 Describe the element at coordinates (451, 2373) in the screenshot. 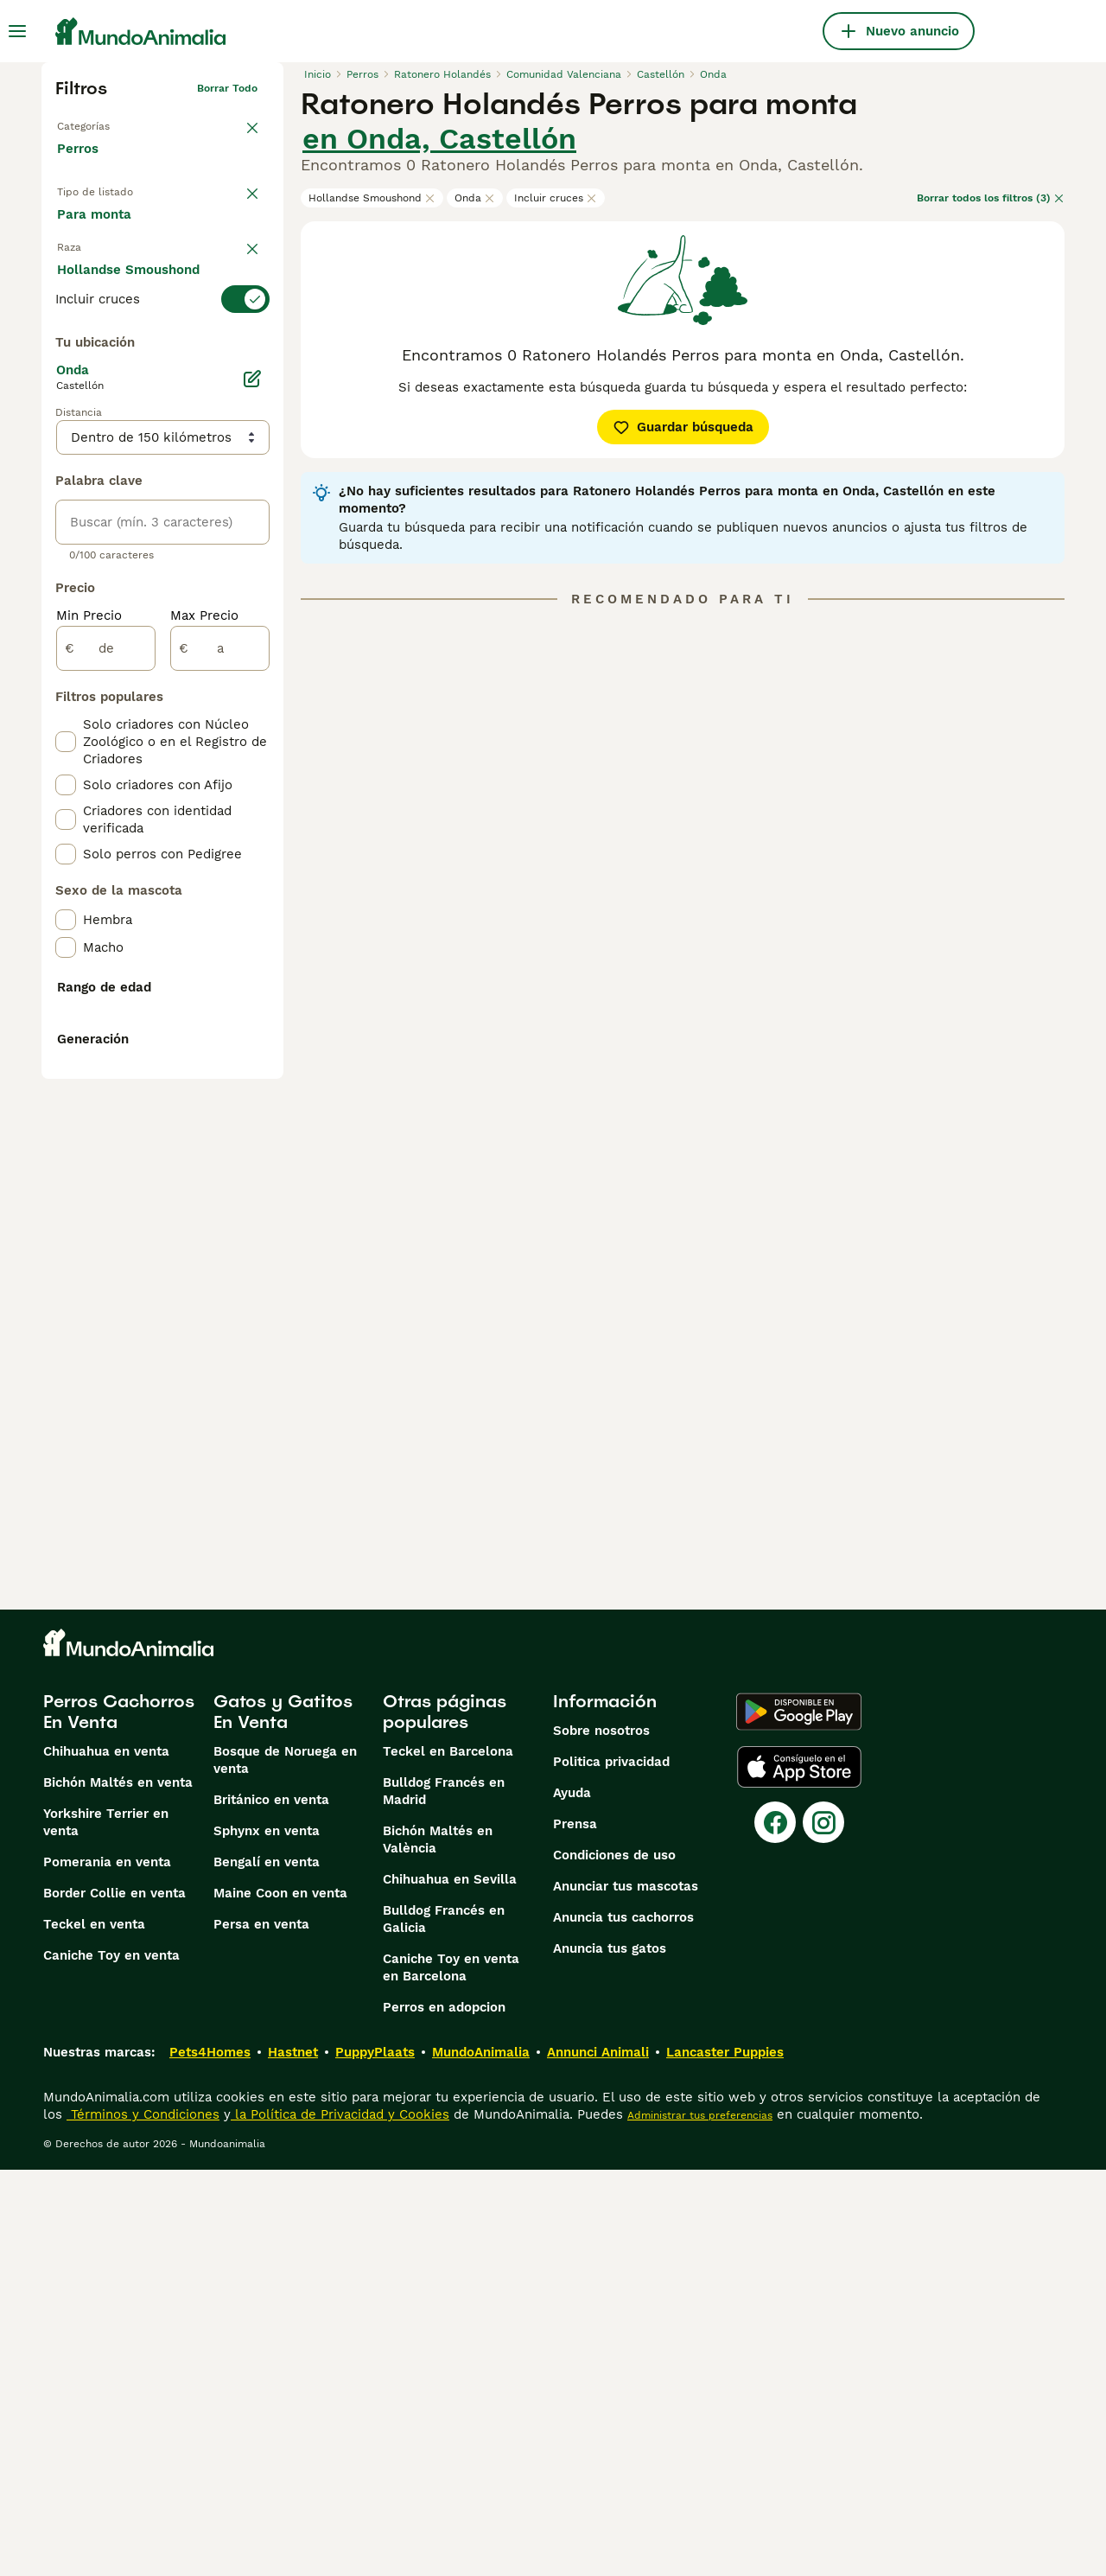

I see `Caniche Toy en venta en Barcelona` at that location.